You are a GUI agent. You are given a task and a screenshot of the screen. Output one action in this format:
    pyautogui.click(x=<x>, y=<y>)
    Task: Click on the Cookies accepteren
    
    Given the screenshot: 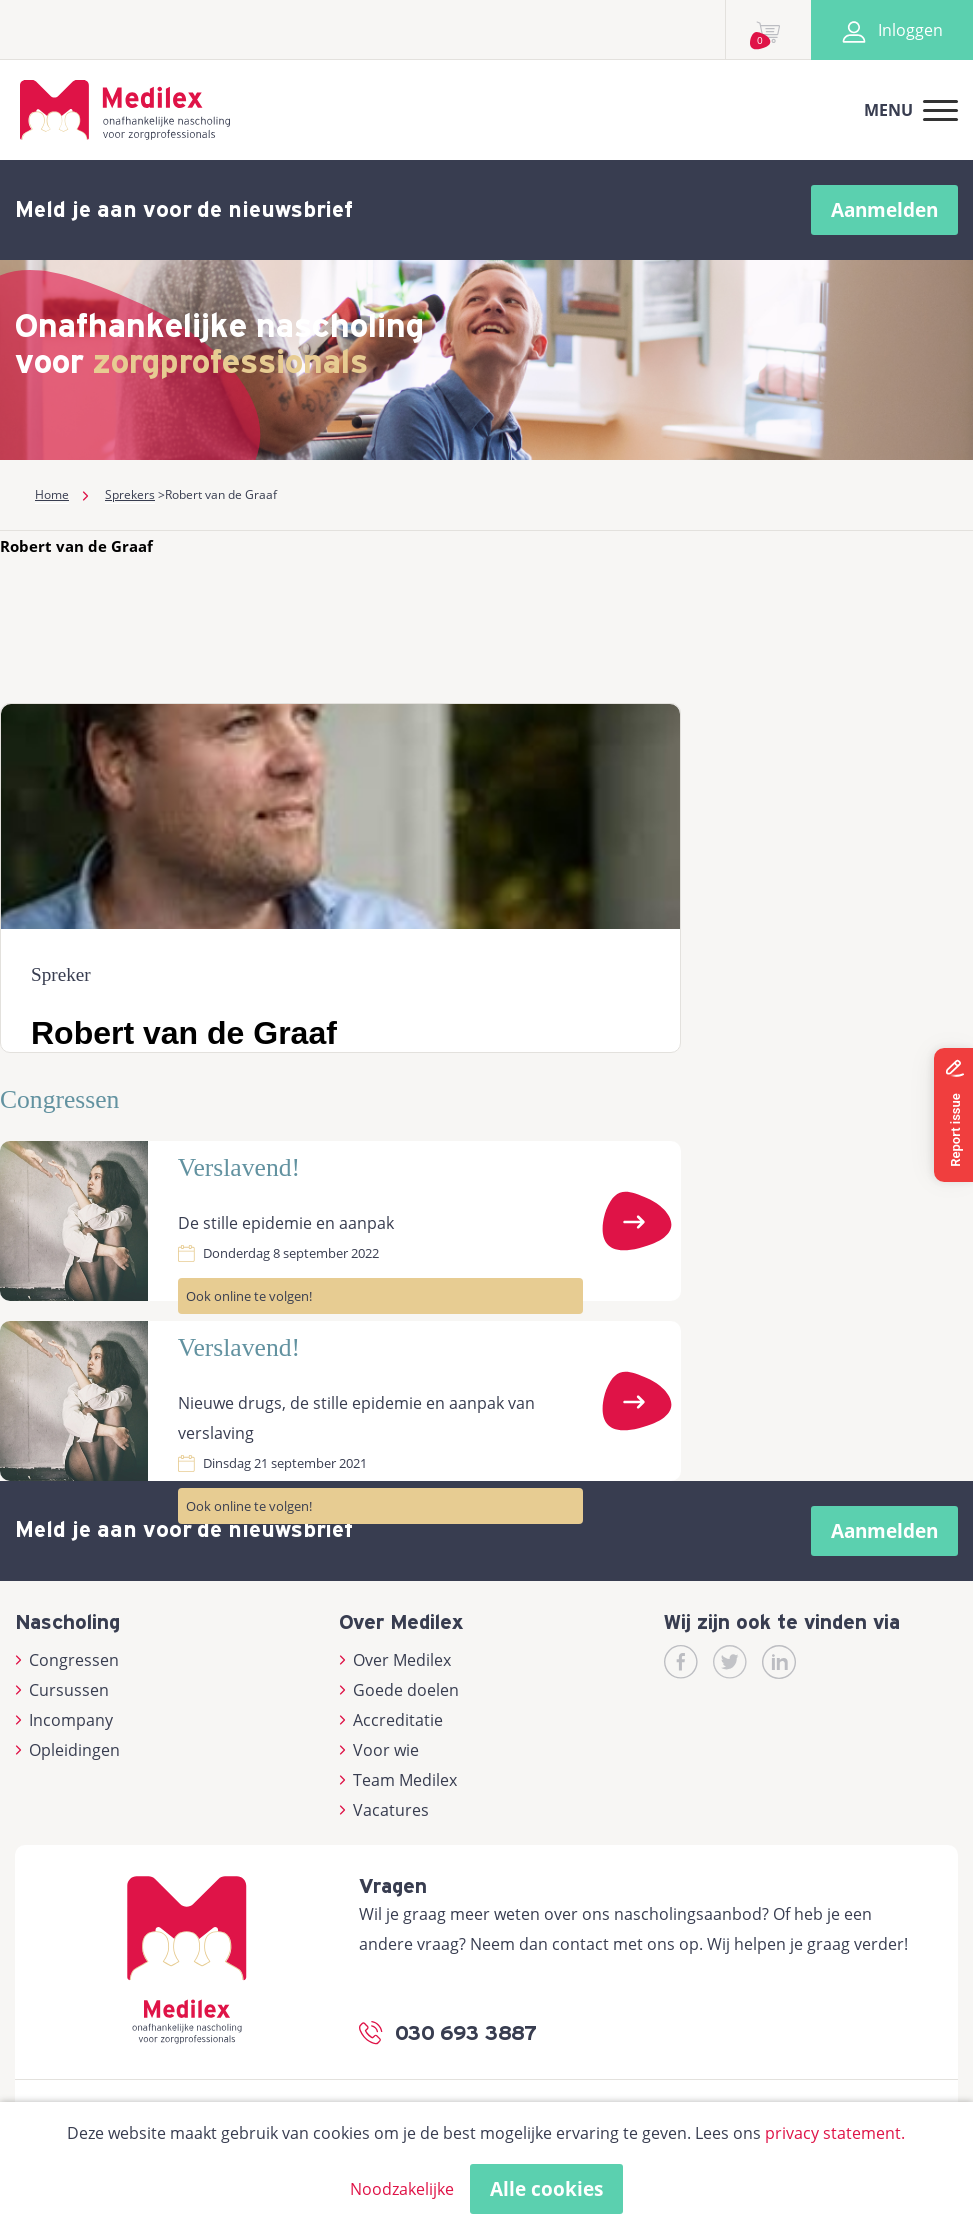 What is the action you would take?
    pyautogui.click(x=636, y=2189)
    